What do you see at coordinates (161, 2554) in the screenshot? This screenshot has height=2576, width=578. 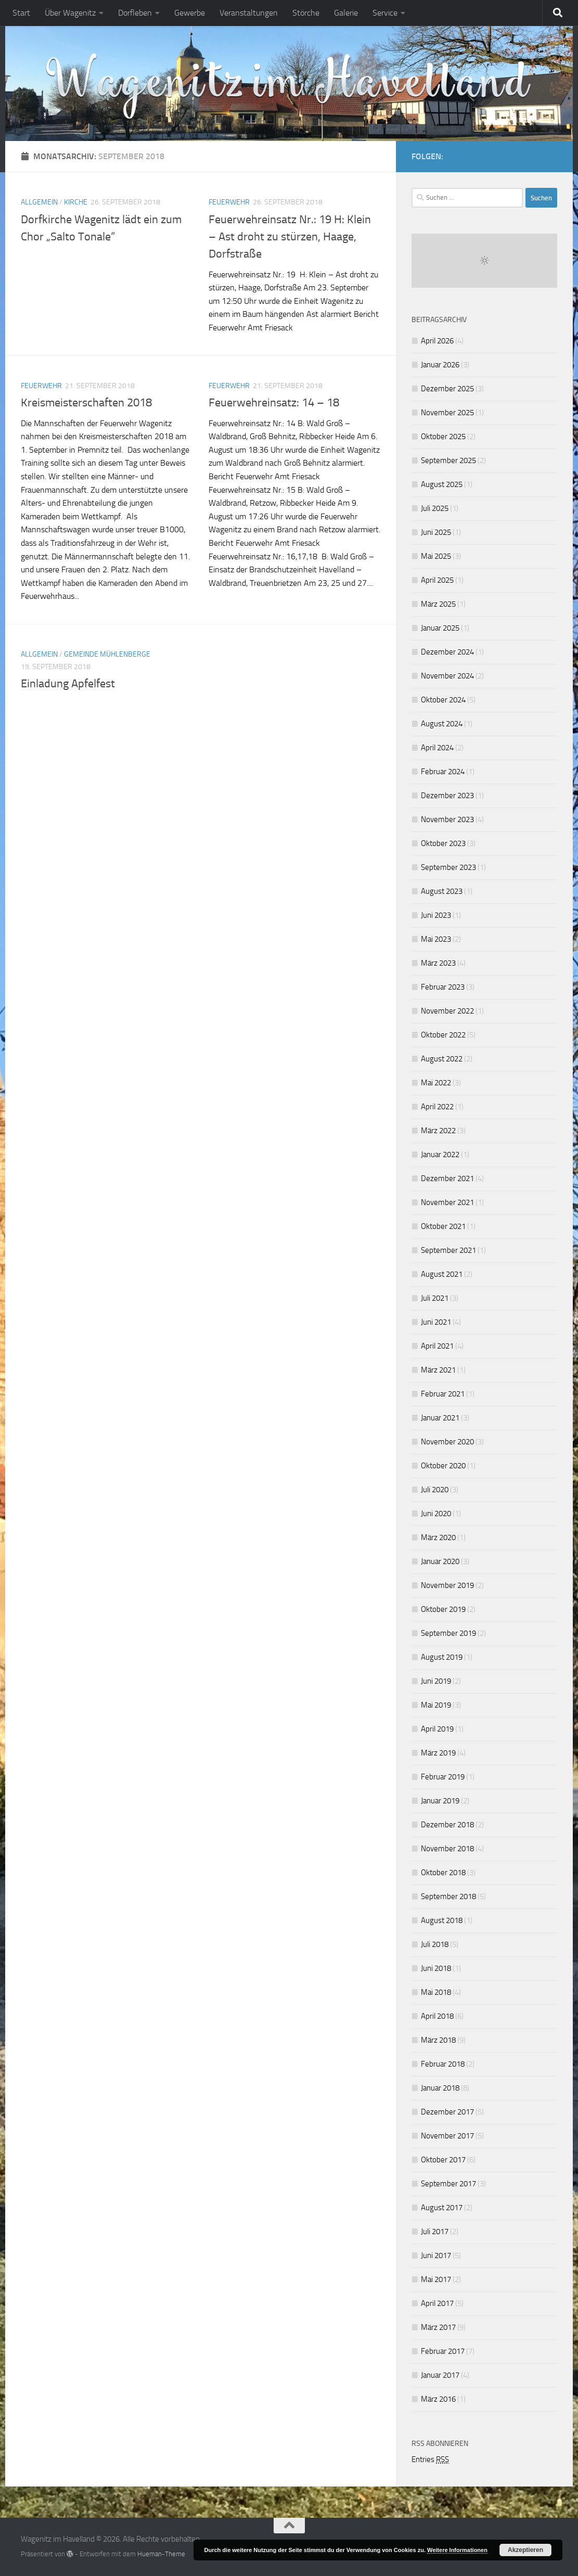 I see `Hueman-Theme` at bounding box center [161, 2554].